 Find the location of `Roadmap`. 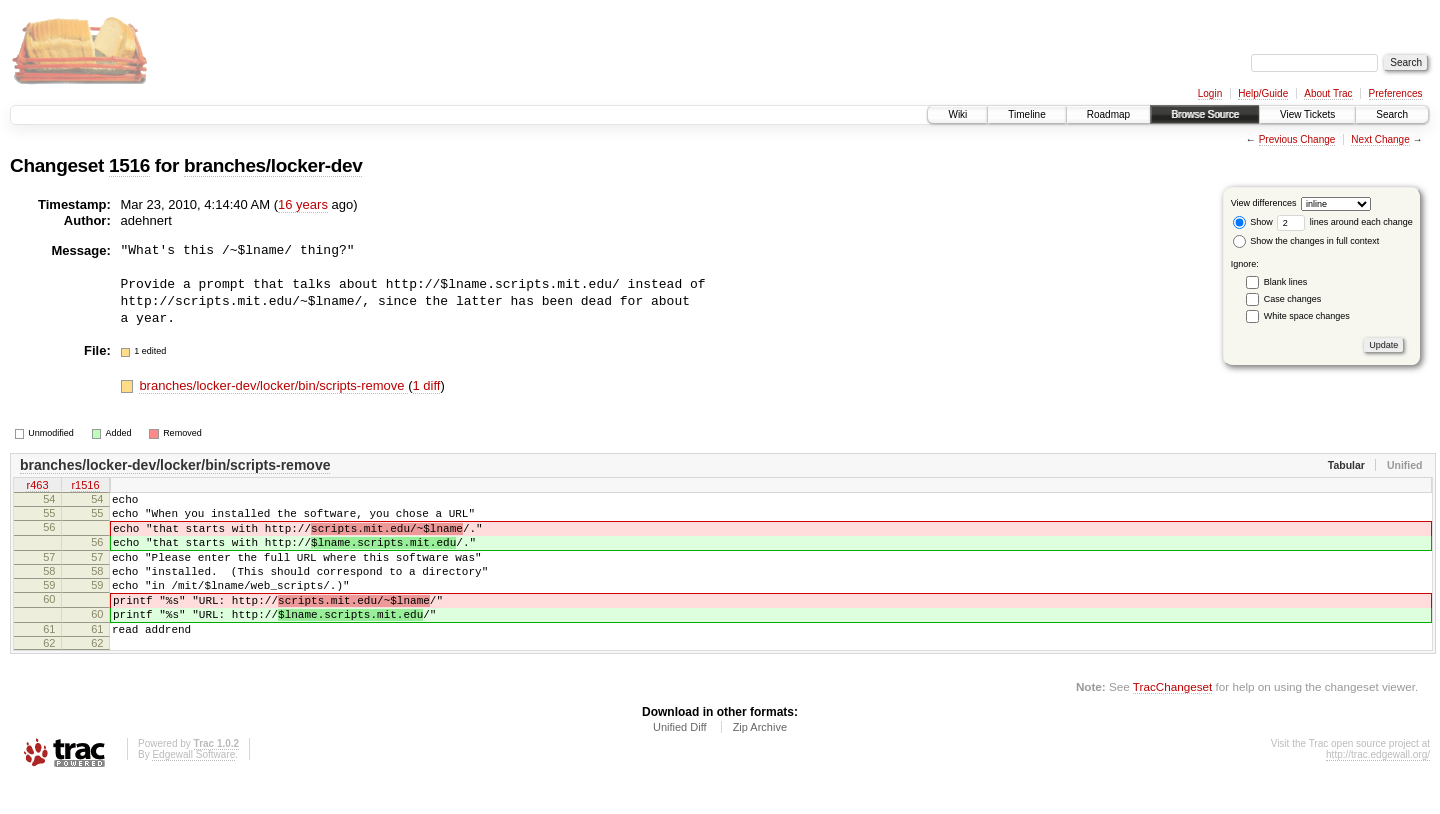

Roadmap is located at coordinates (1108, 114).